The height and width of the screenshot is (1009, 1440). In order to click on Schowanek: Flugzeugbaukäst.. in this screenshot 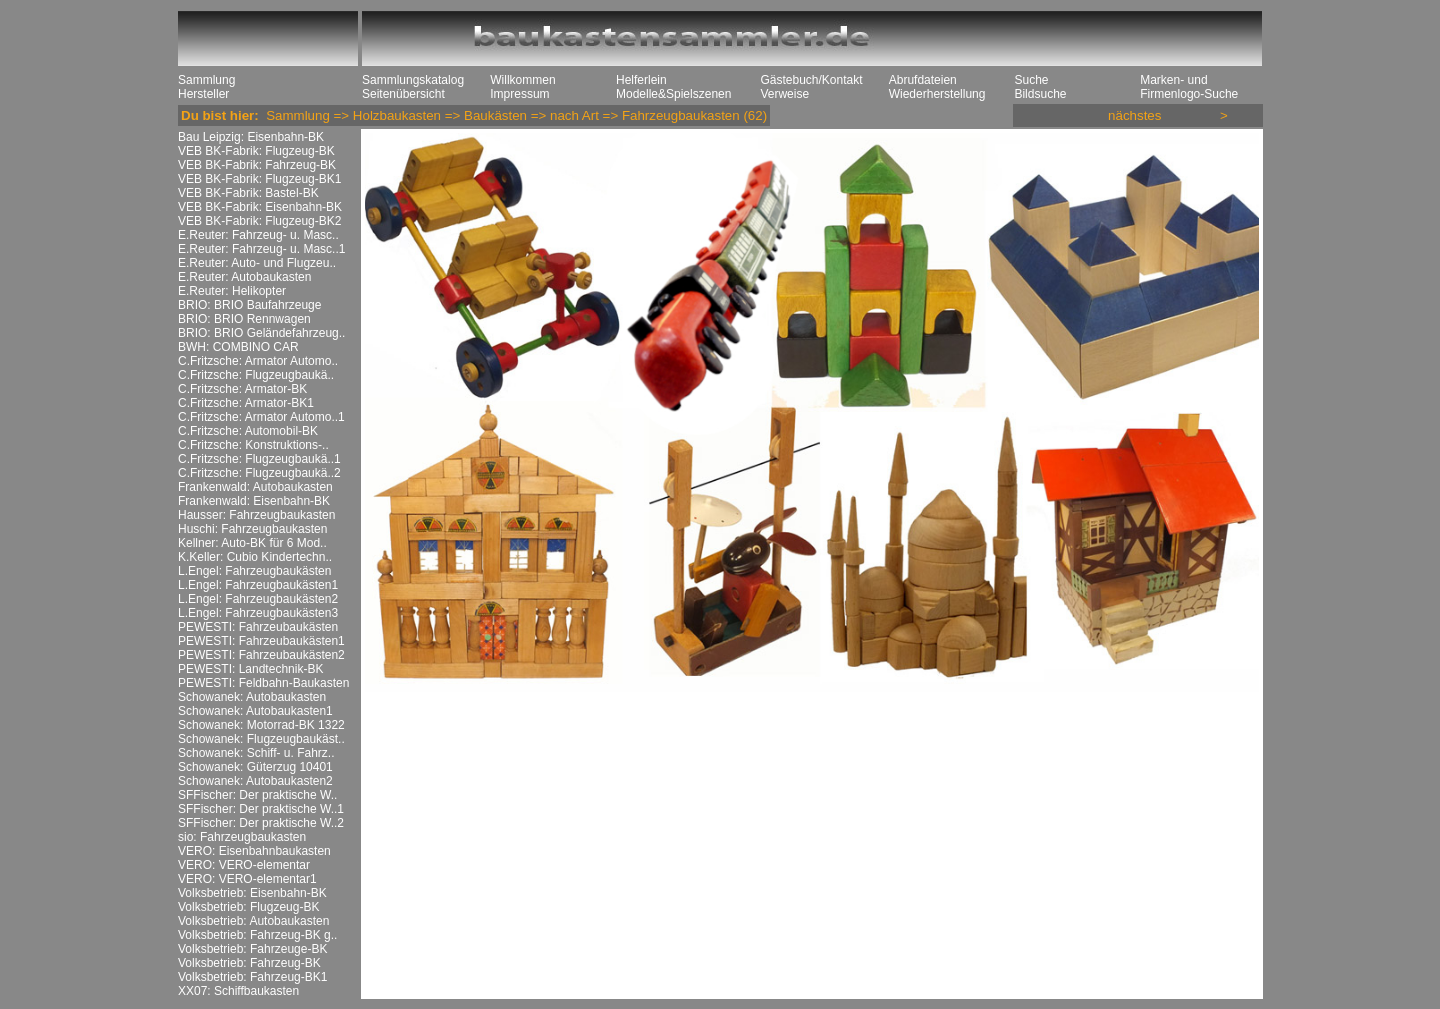, I will do `click(261, 739)`.